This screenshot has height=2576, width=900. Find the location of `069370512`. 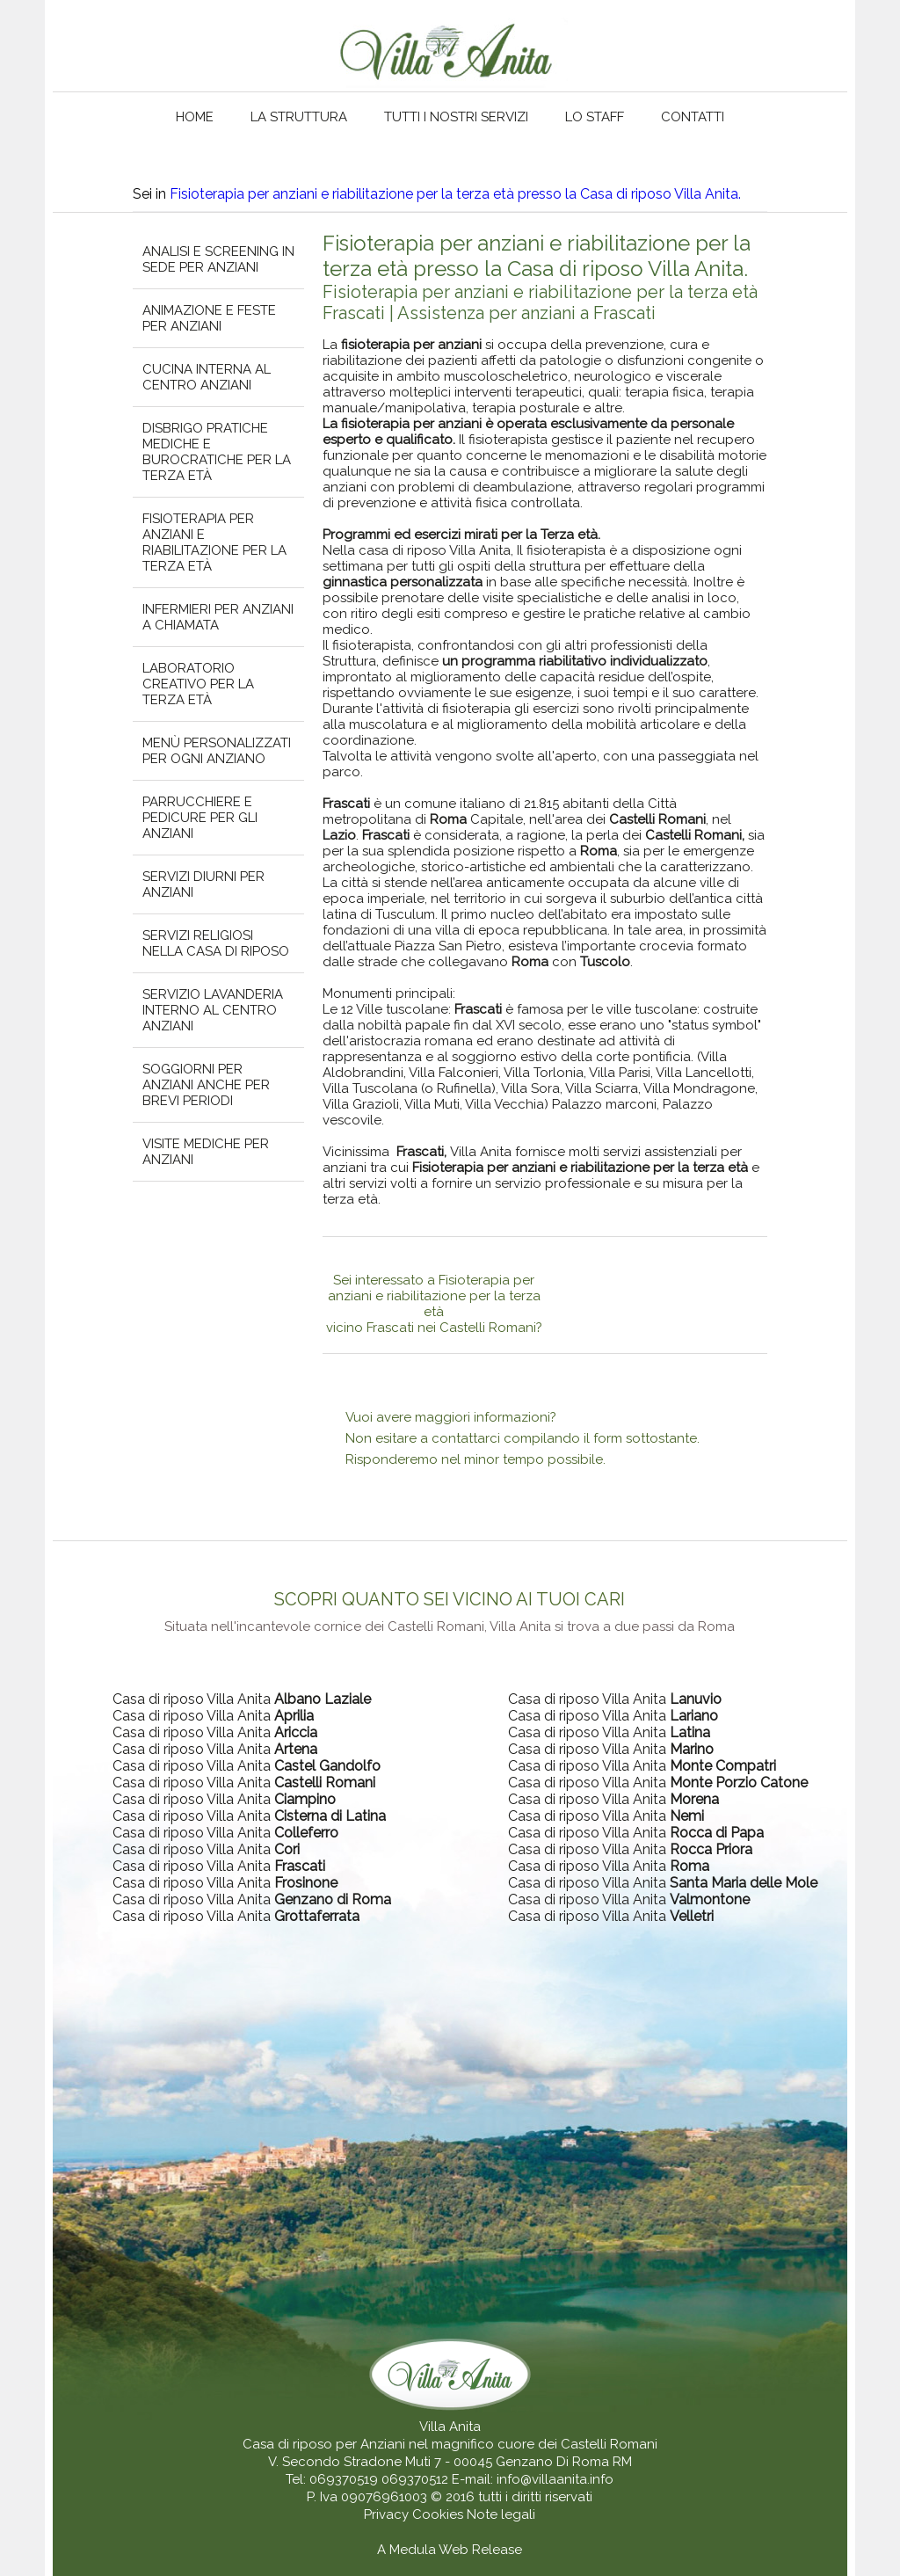

069370512 is located at coordinates (414, 2479).